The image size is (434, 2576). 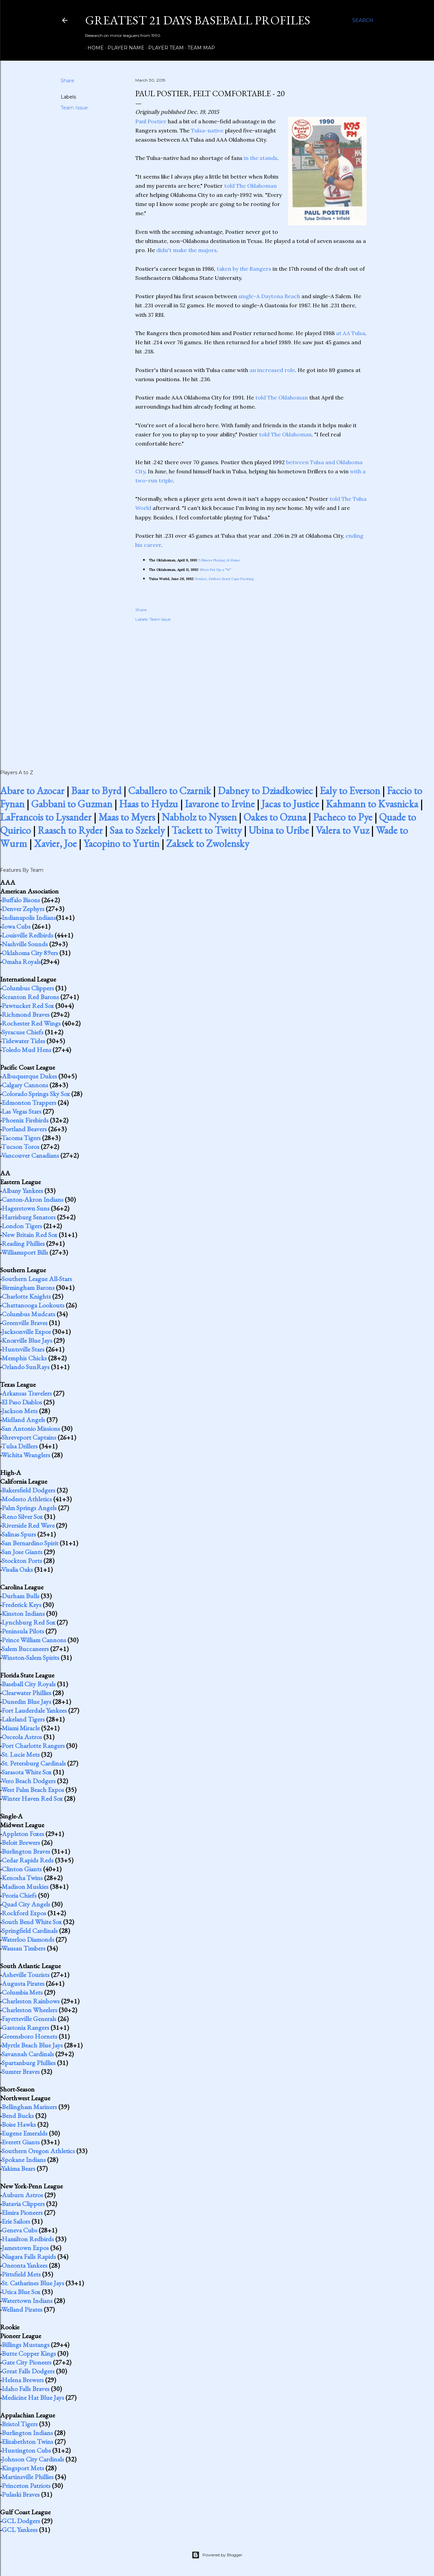 What do you see at coordinates (28, 2238) in the screenshot?
I see `Hamilton Redbirds` at bounding box center [28, 2238].